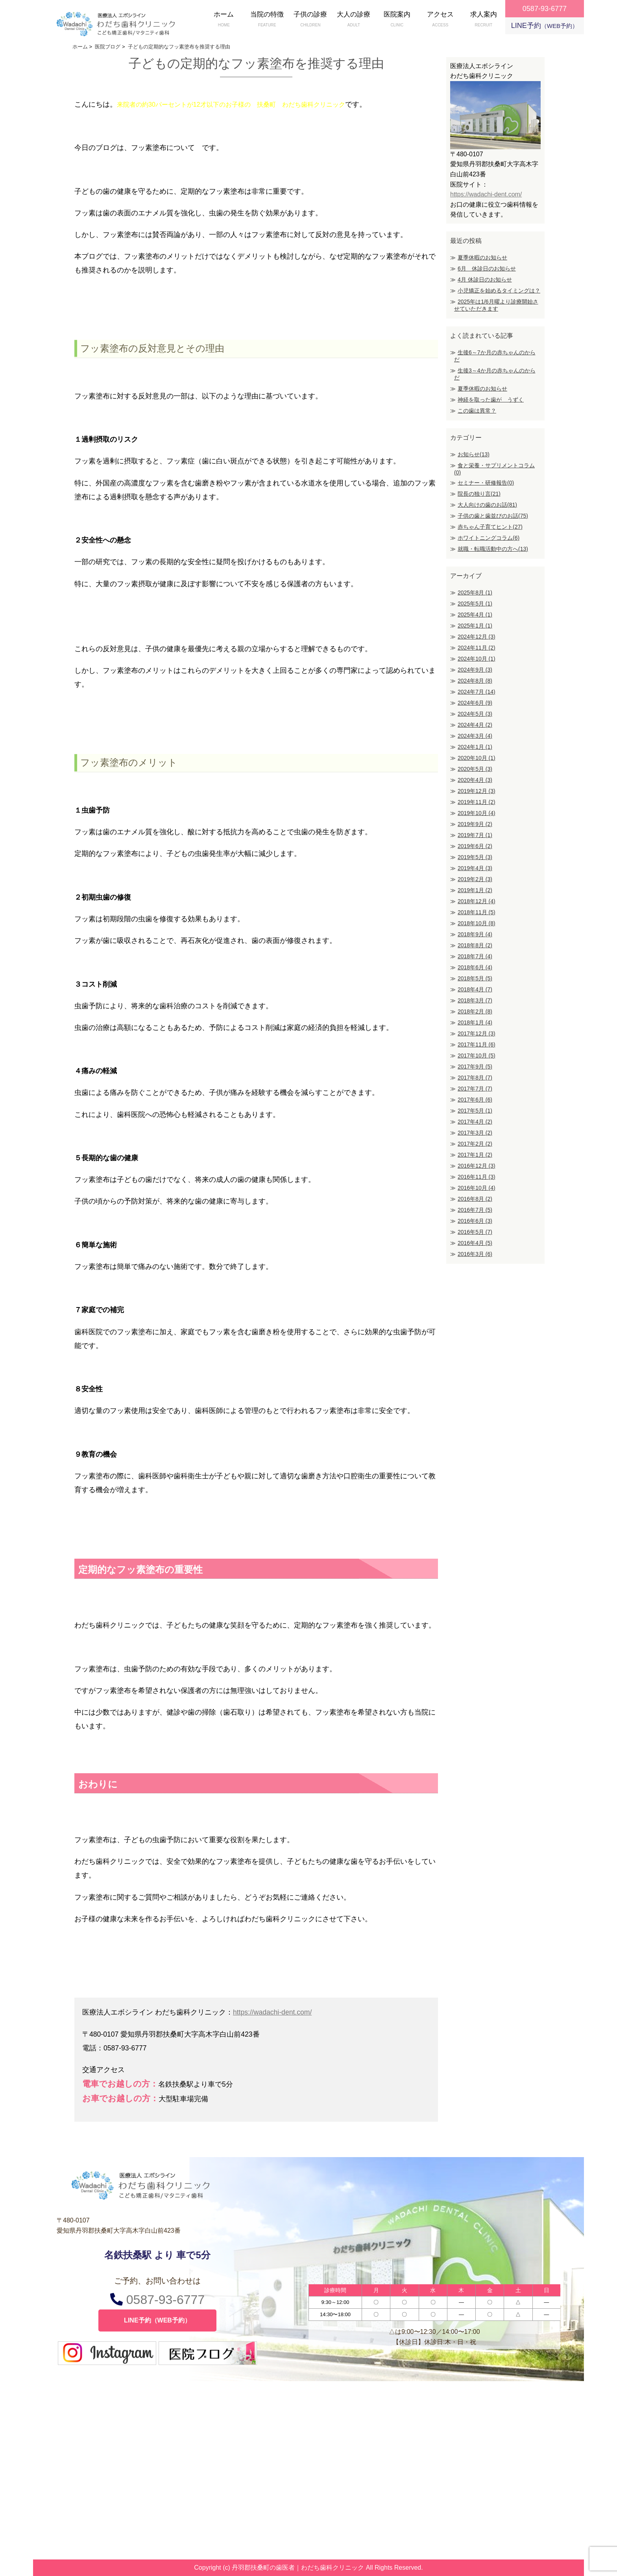  Describe the element at coordinates (476, 659) in the screenshot. I see `2024年10月` at that location.